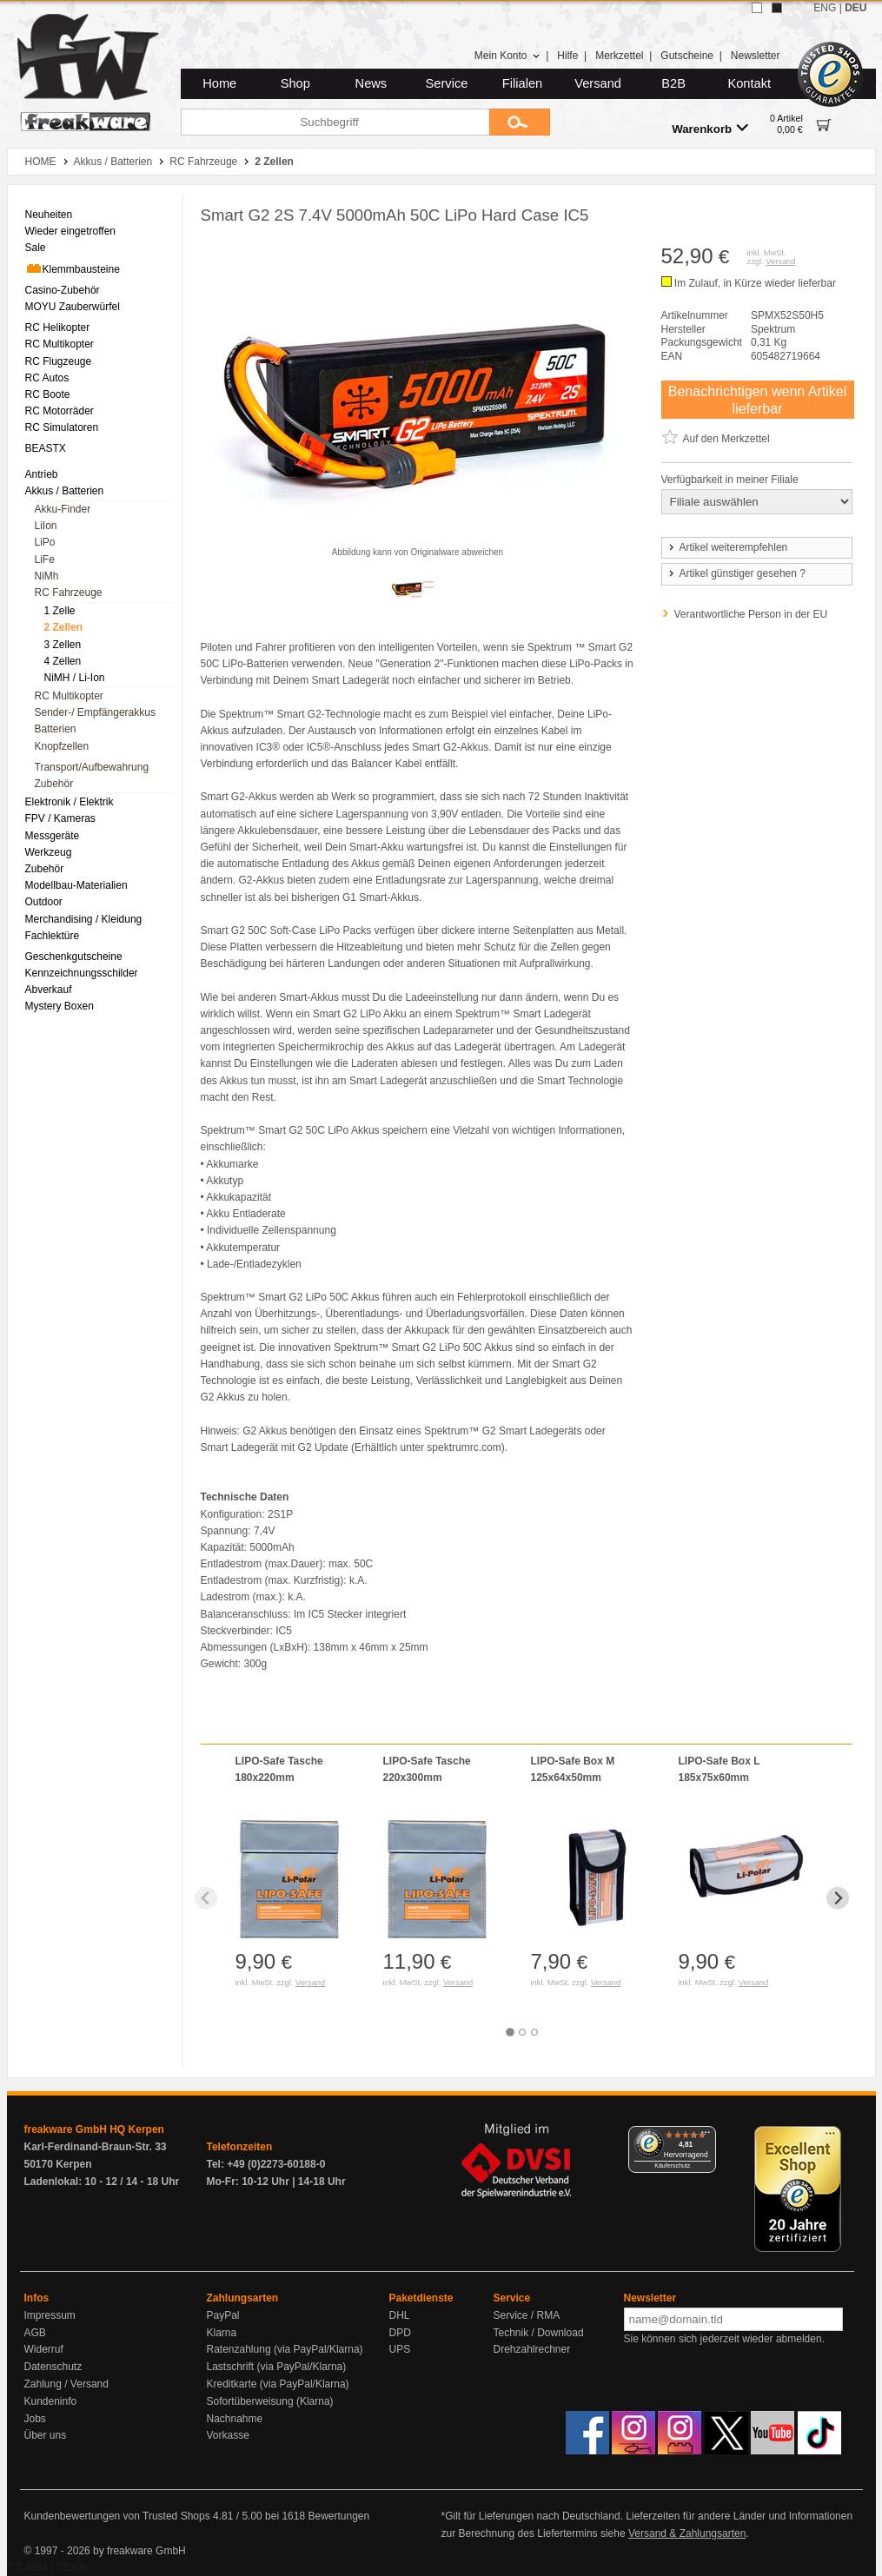  What do you see at coordinates (52, 936) in the screenshot?
I see `Fachlektüre [menuitem]` at bounding box center [52, 936].